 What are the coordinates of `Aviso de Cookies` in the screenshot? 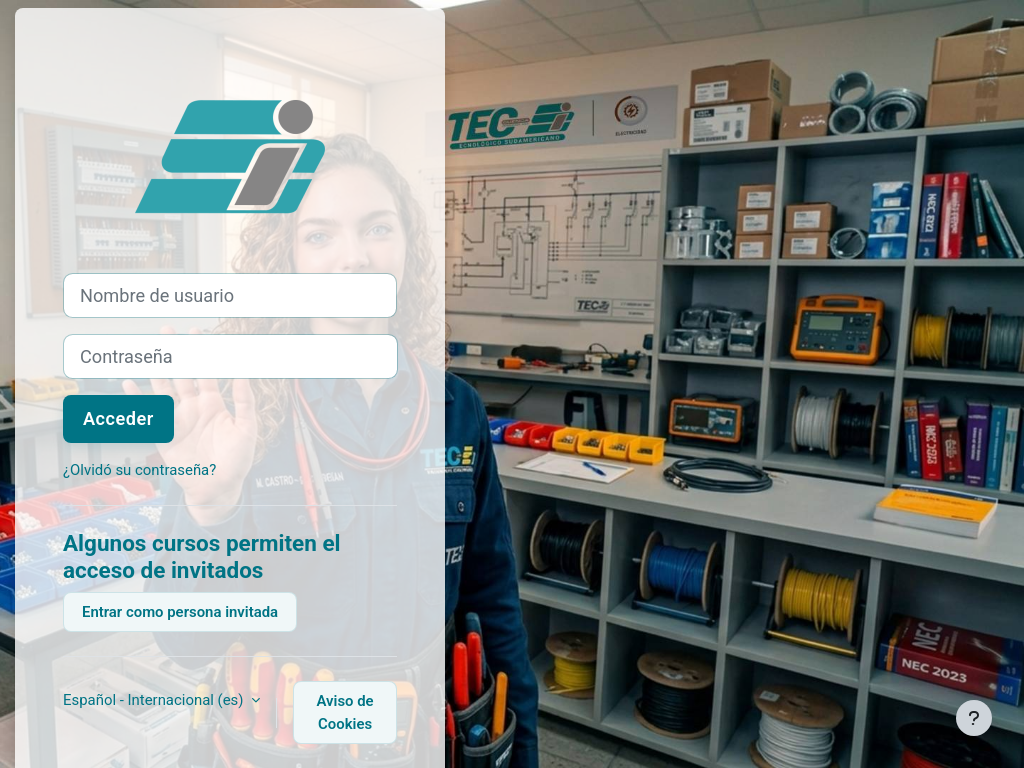 It's located at (345, 712).